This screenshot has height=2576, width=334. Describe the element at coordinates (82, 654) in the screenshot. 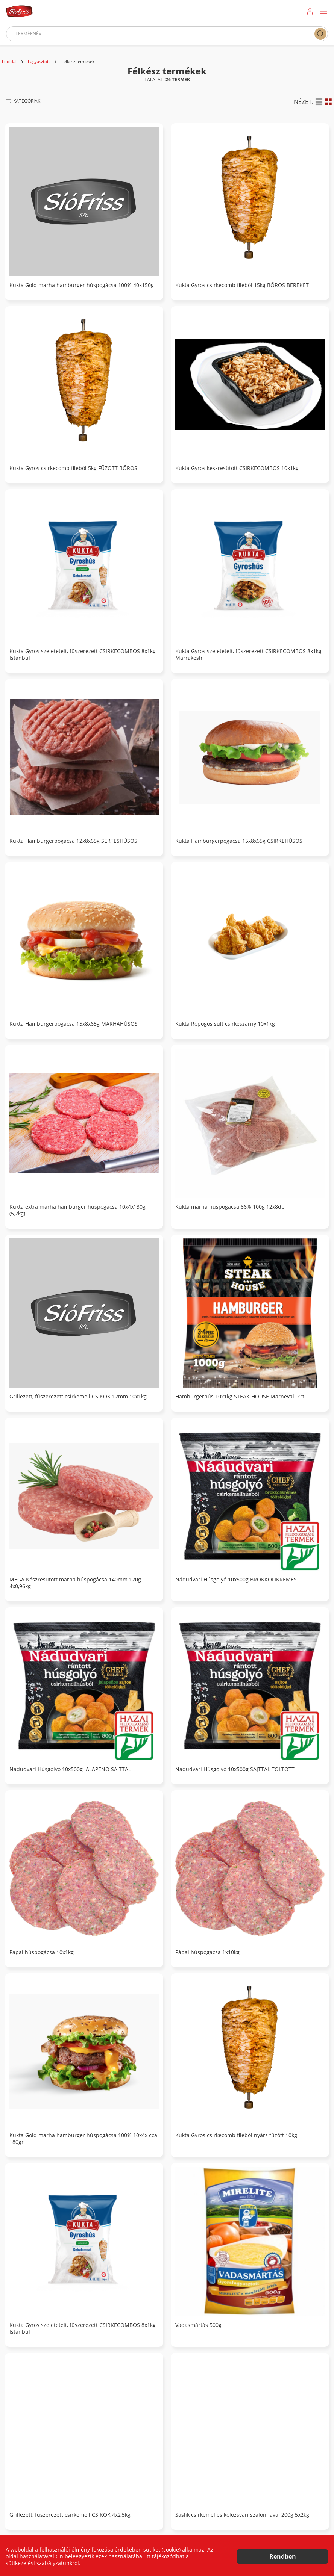

I see `Kukta Gyros szeletetelt, fűszerezett CSIRKECOMBOS 8x1kg Istanbul` at that location.